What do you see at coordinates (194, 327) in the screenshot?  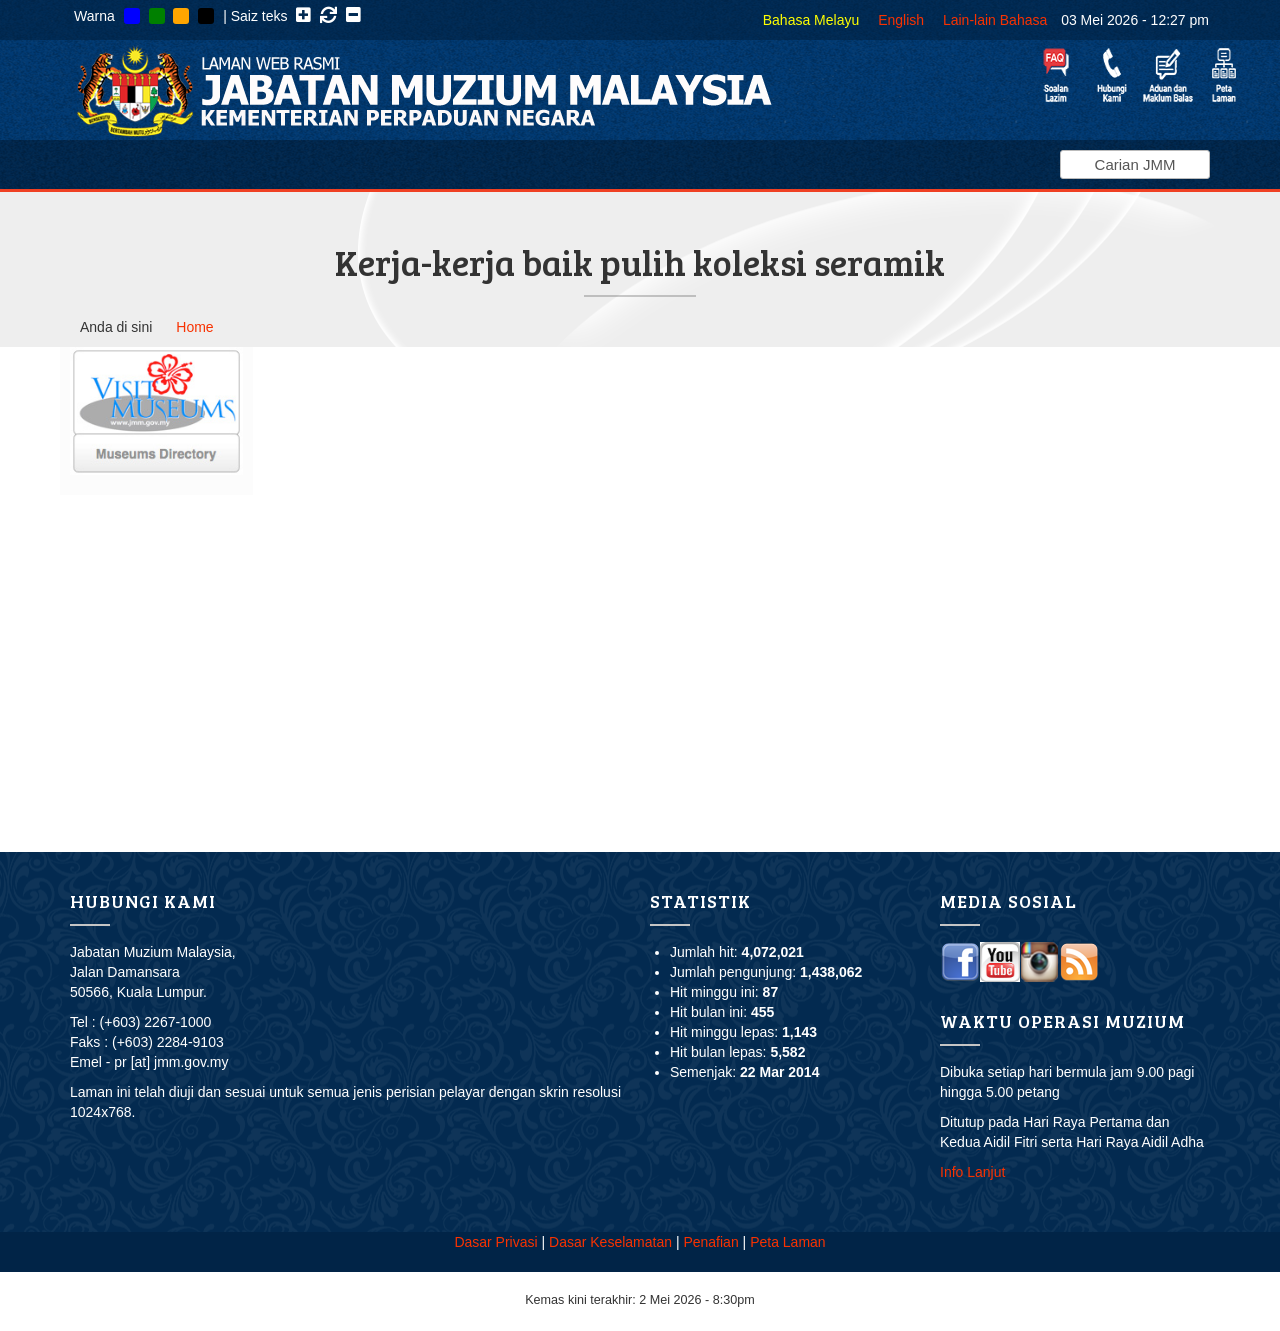 I see `Home` at bounding box center [194, 327].